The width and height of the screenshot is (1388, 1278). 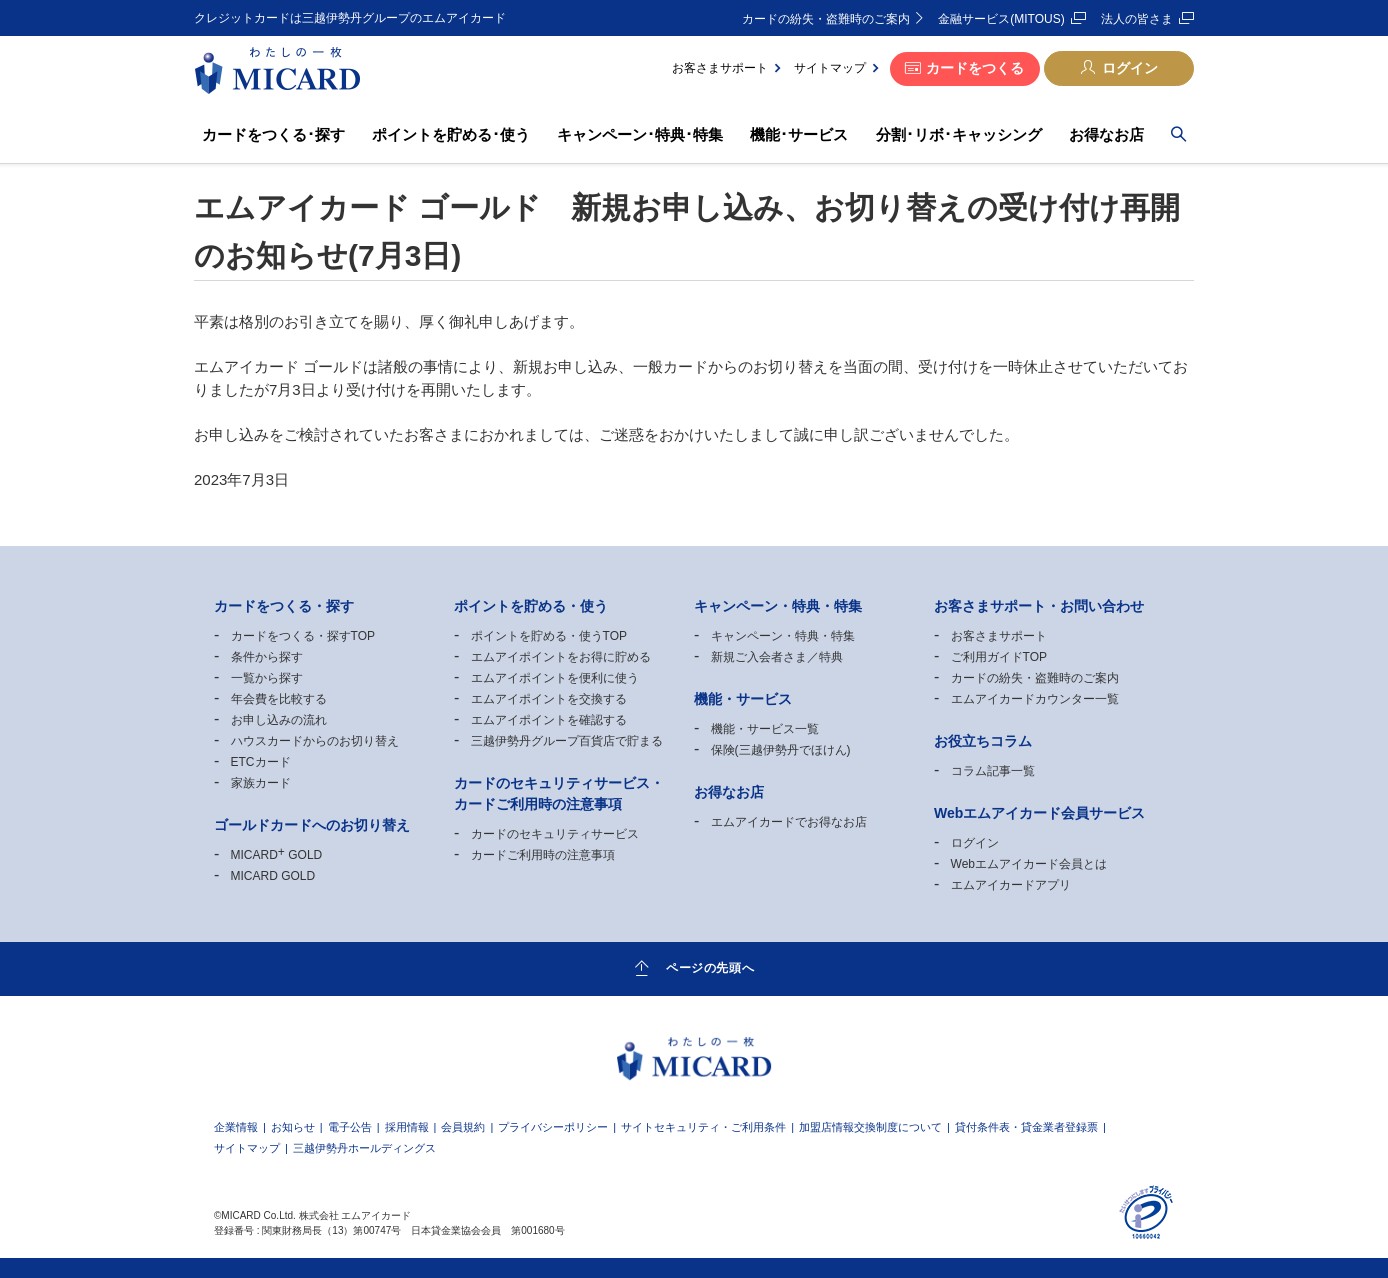 What do you see at coordinates (1137, 19) in the screenshot?
I see `法人の皆さま` at bounding box center [1137, 19].